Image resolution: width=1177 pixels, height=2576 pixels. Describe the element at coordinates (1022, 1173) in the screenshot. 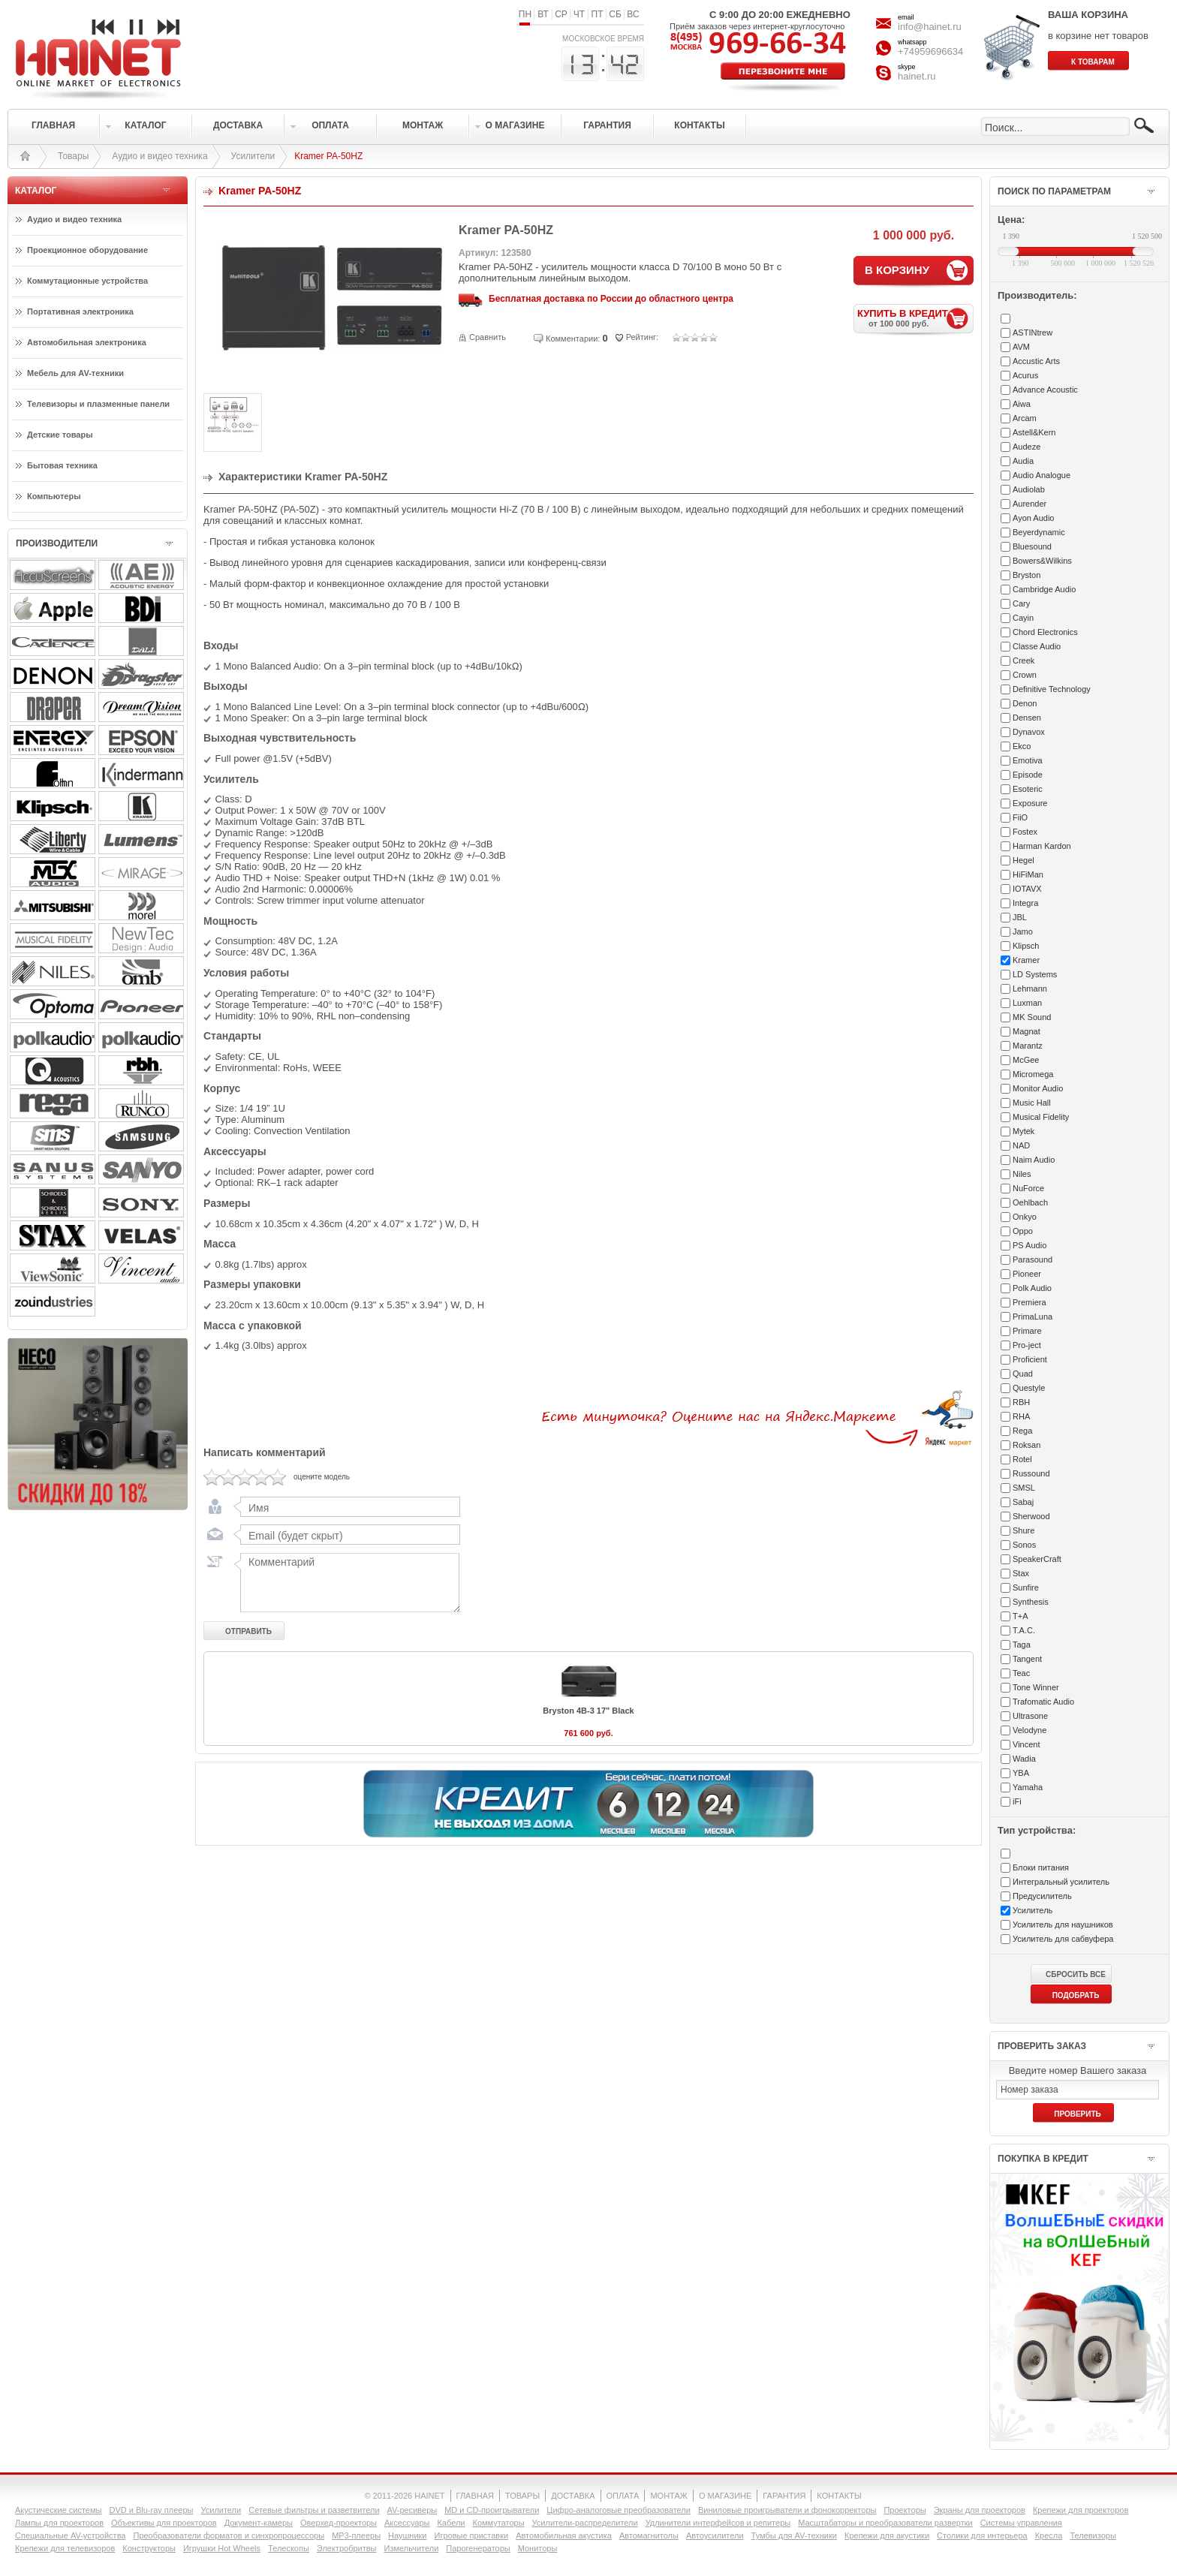

I see `Niles` at that location.